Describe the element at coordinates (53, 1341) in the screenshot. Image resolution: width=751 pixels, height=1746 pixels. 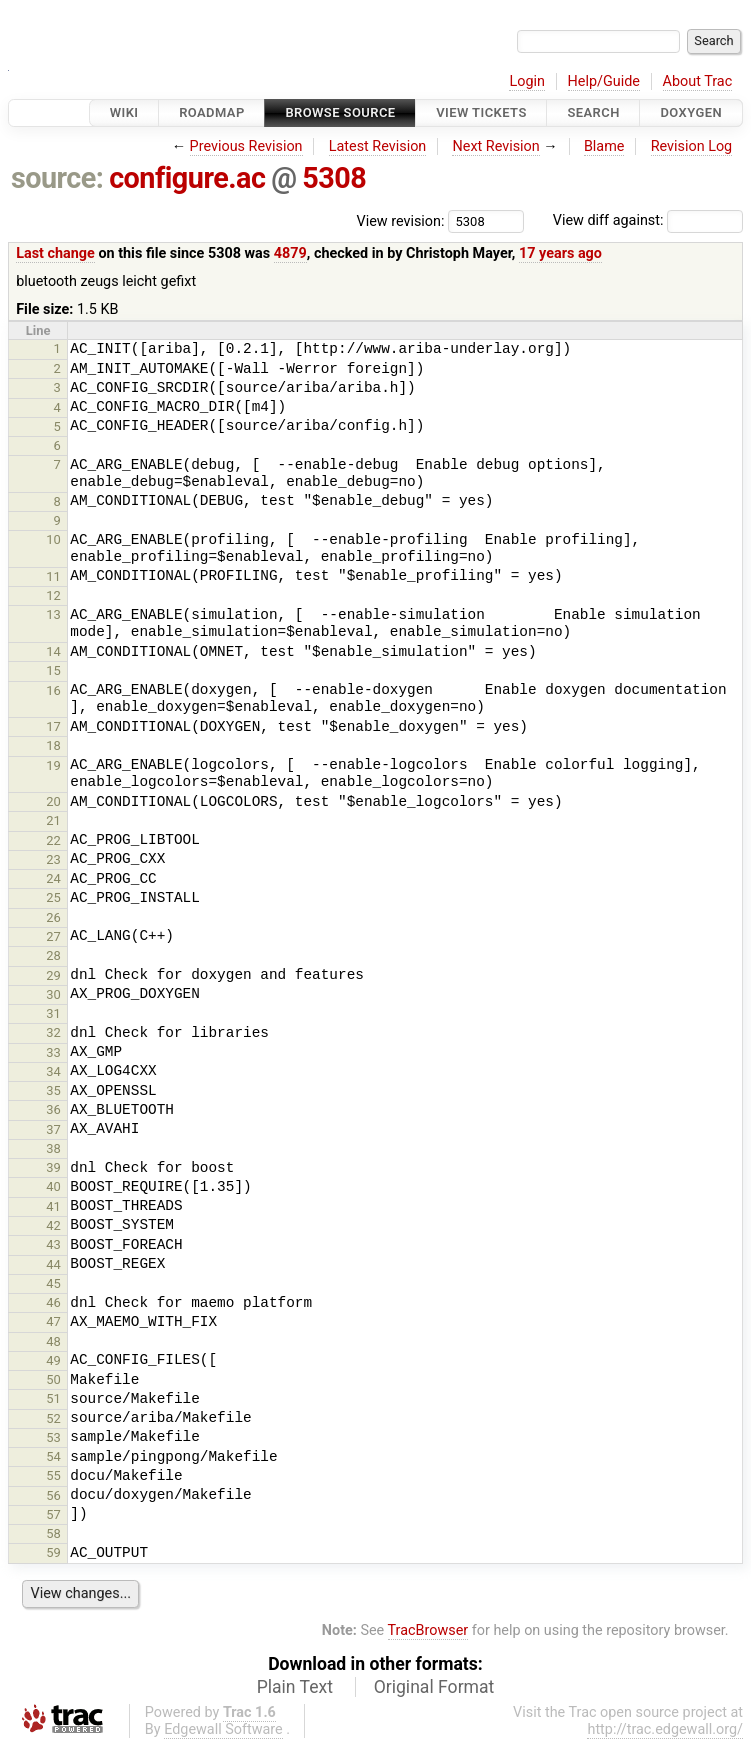
I see `48` at that location.